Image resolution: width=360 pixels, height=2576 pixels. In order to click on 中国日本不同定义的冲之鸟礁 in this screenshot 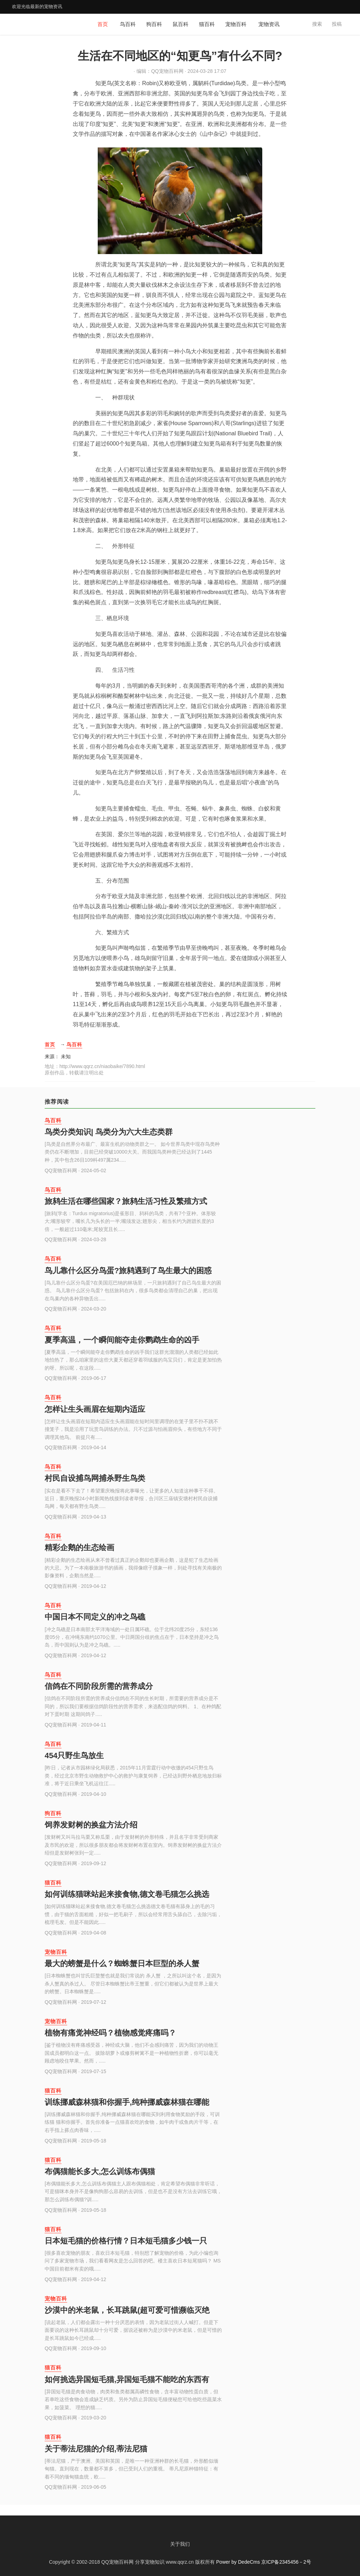, I will do `click(95, 1616)`.